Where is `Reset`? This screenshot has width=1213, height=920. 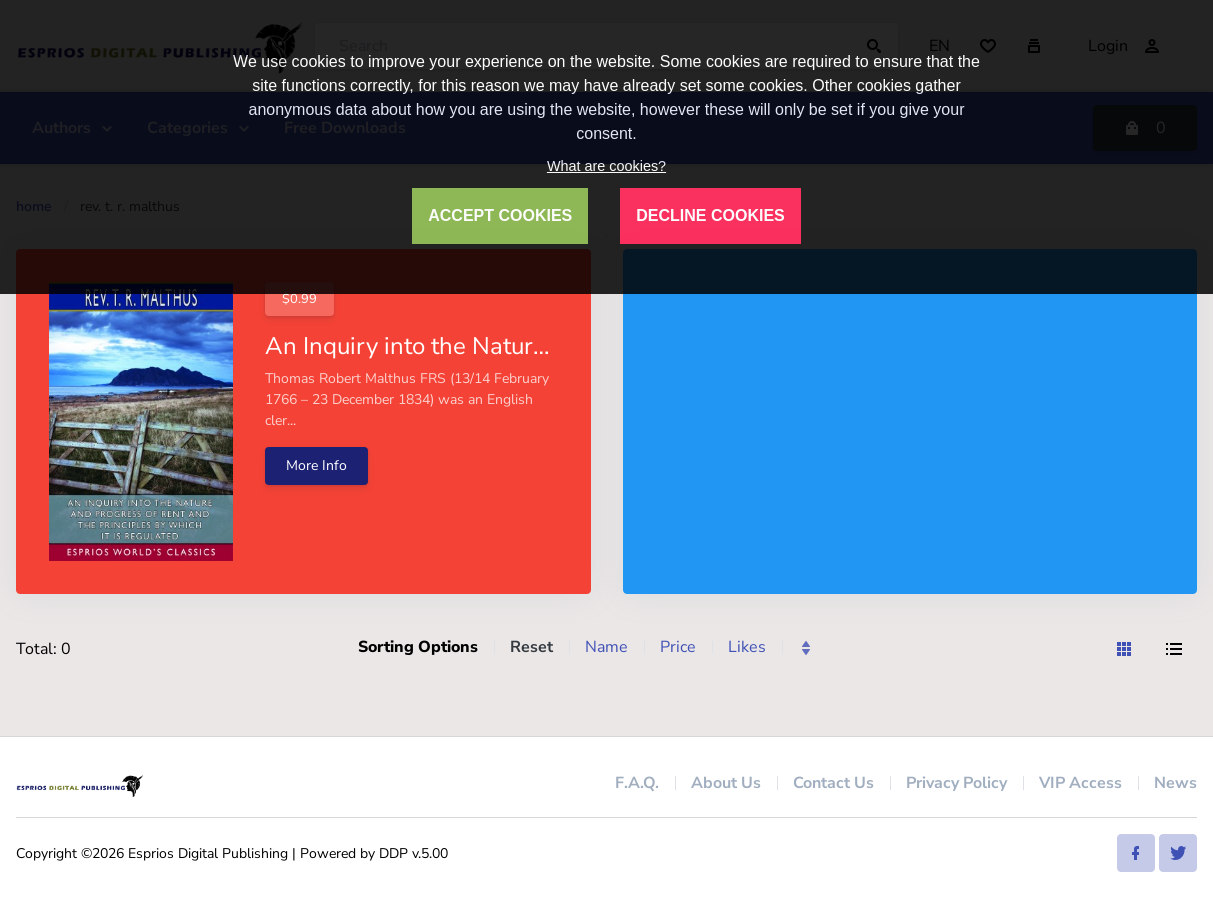
Reset is located at coordinates (531, 647).